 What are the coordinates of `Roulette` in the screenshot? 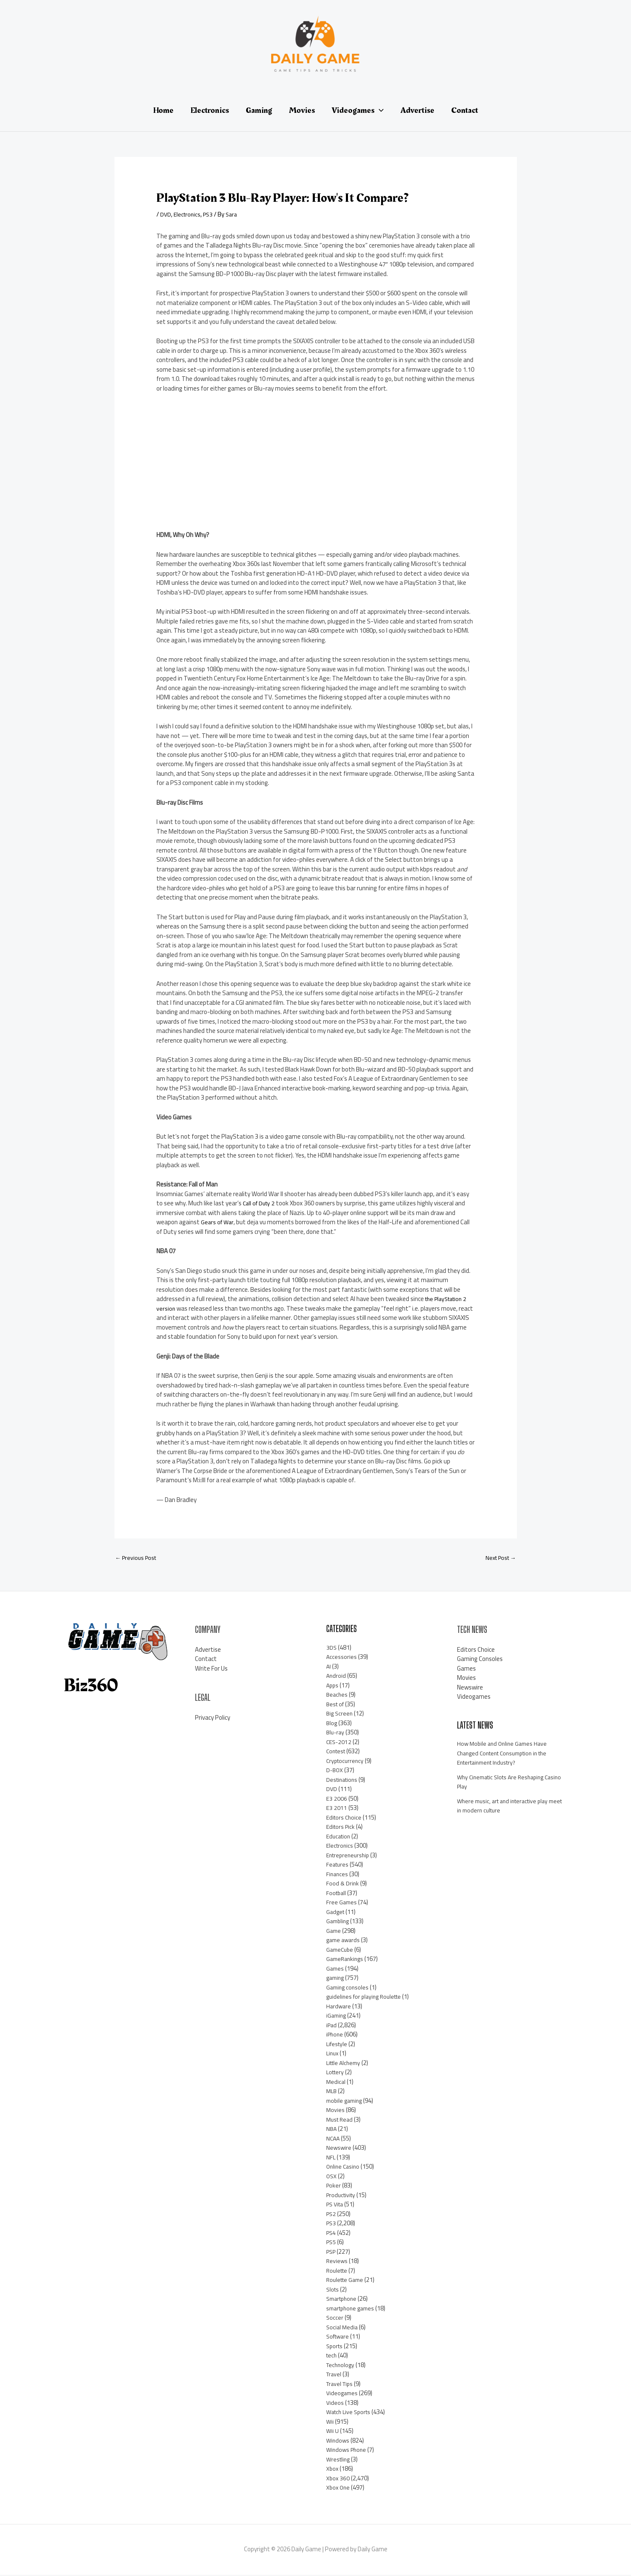 It's located at (338, 2272).